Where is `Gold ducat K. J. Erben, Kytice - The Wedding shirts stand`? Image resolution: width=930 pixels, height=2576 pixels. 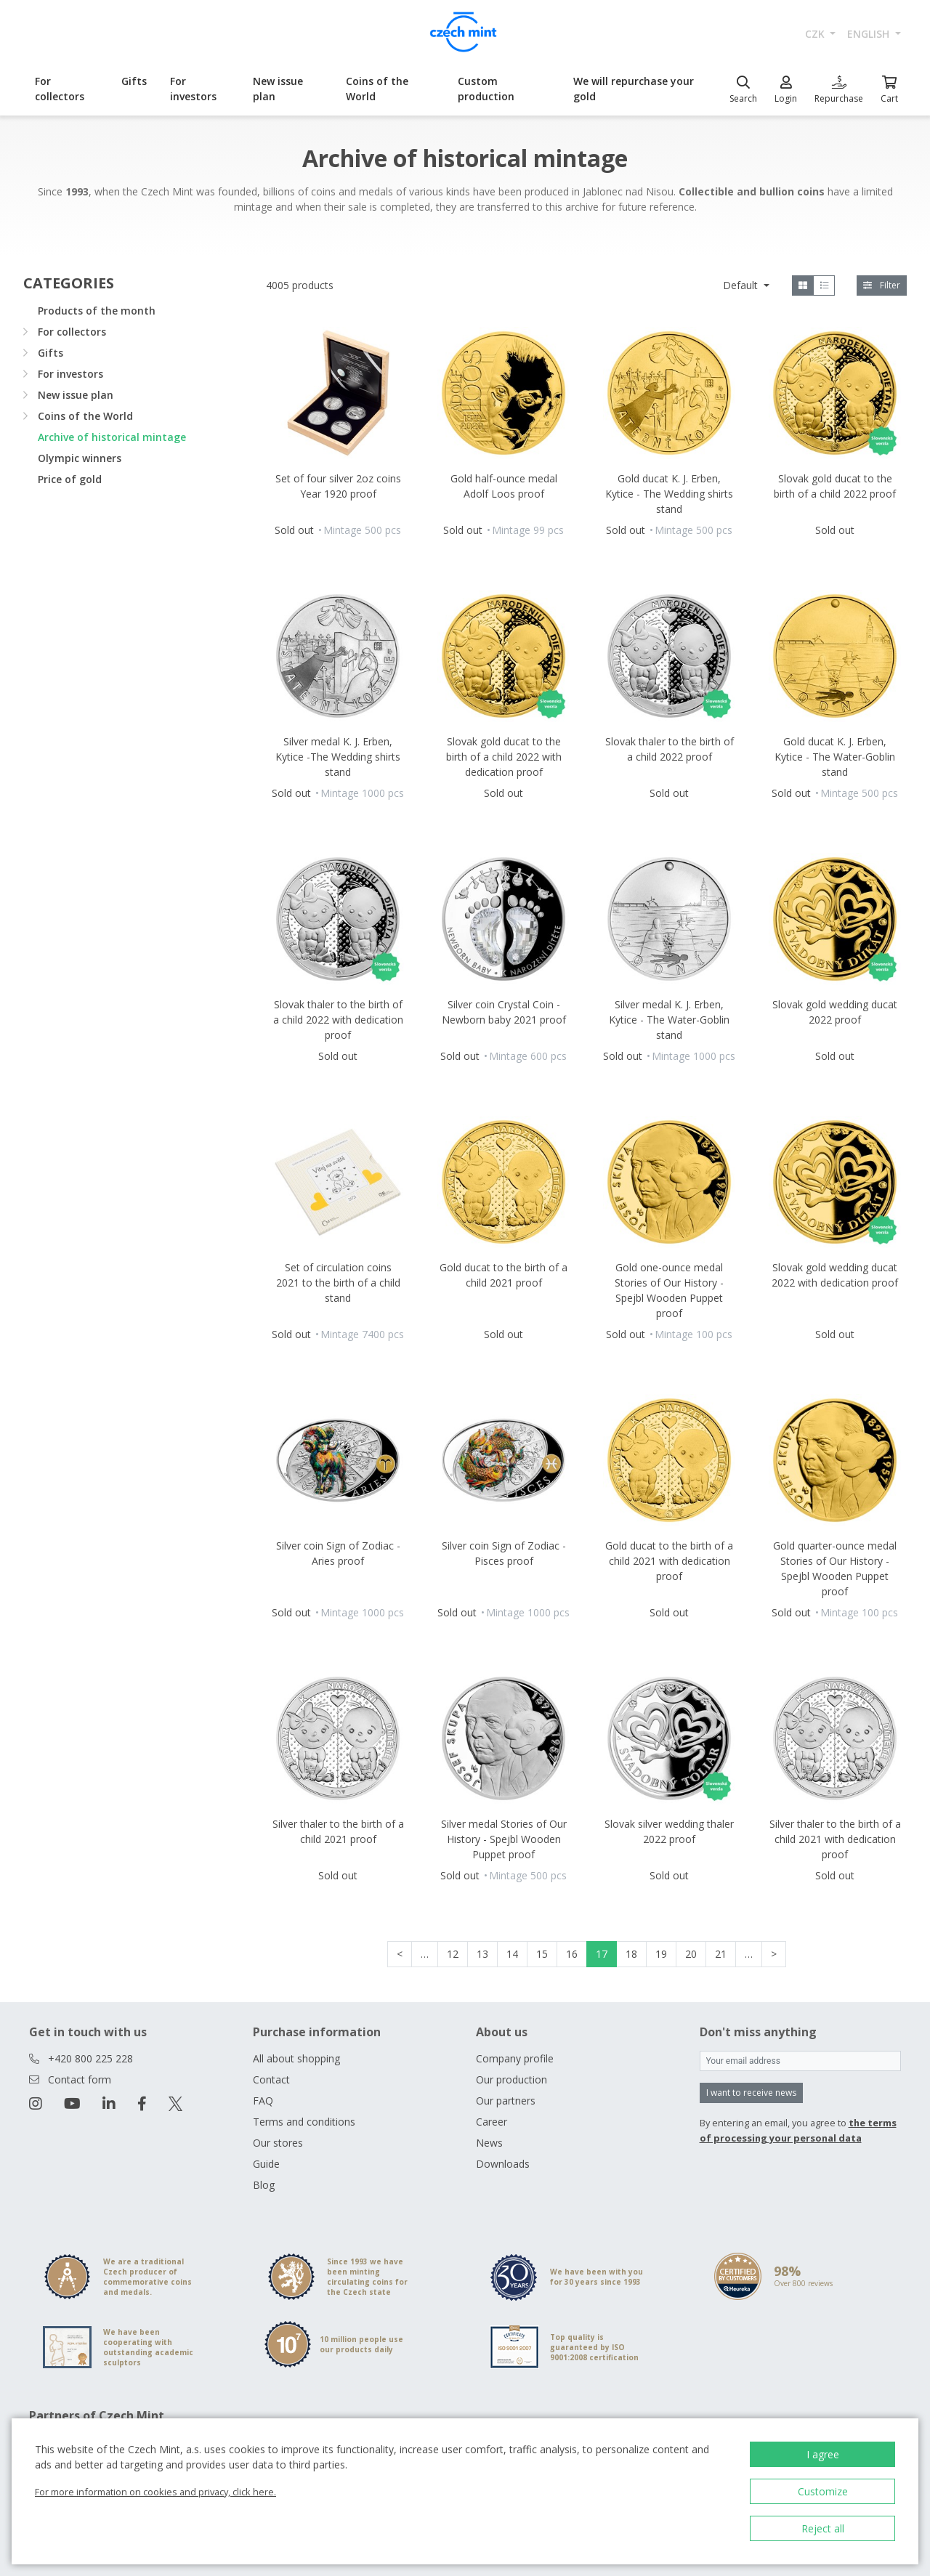 Gold ducat K. J. Erben, Kytice - The Wedding shirts stand is located at coordinates (669, 493).